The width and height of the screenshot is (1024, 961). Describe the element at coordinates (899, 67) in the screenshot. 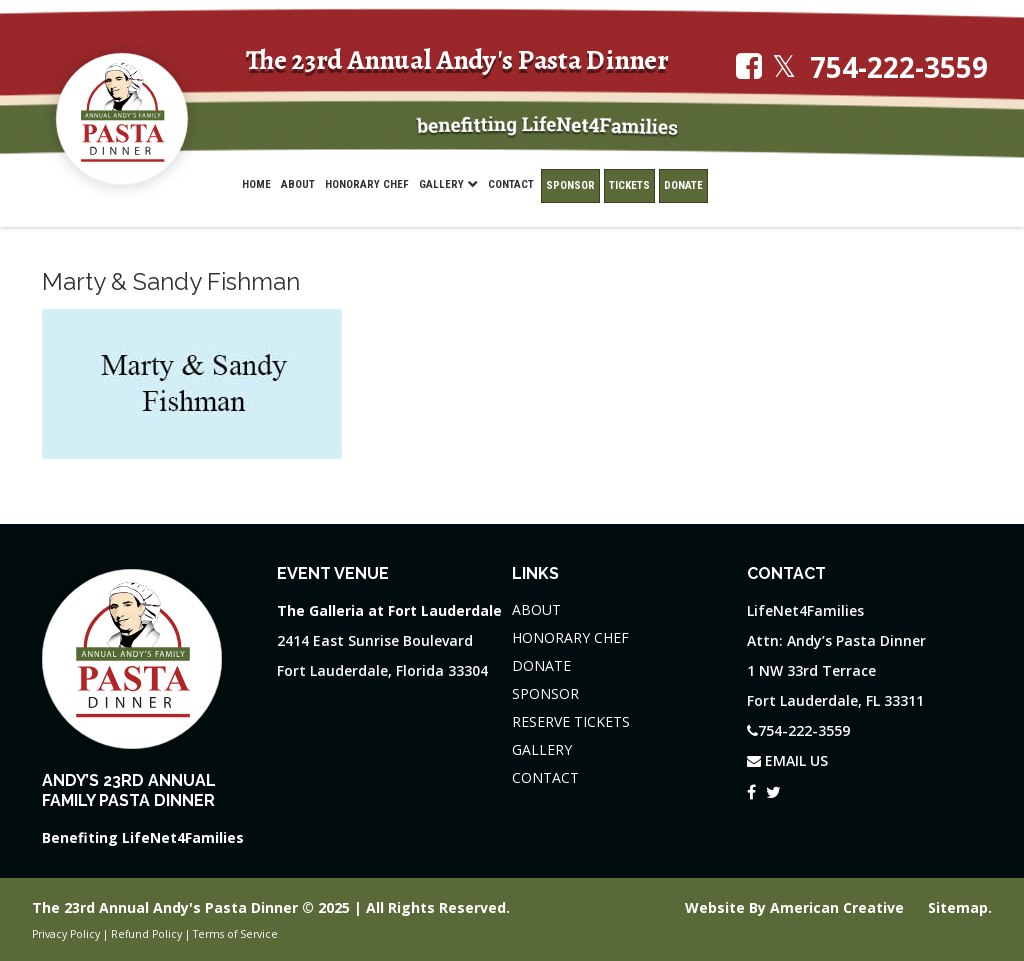

I see `754-222-3559` at that location.